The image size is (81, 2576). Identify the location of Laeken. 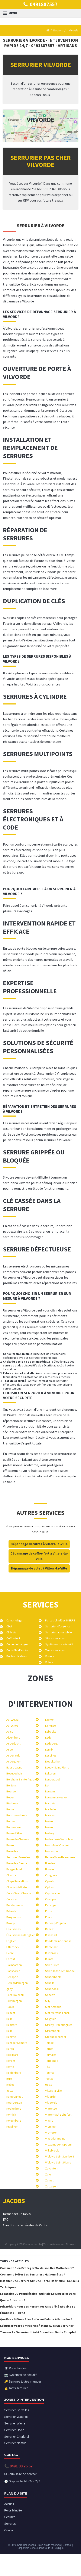
(49, 1719).